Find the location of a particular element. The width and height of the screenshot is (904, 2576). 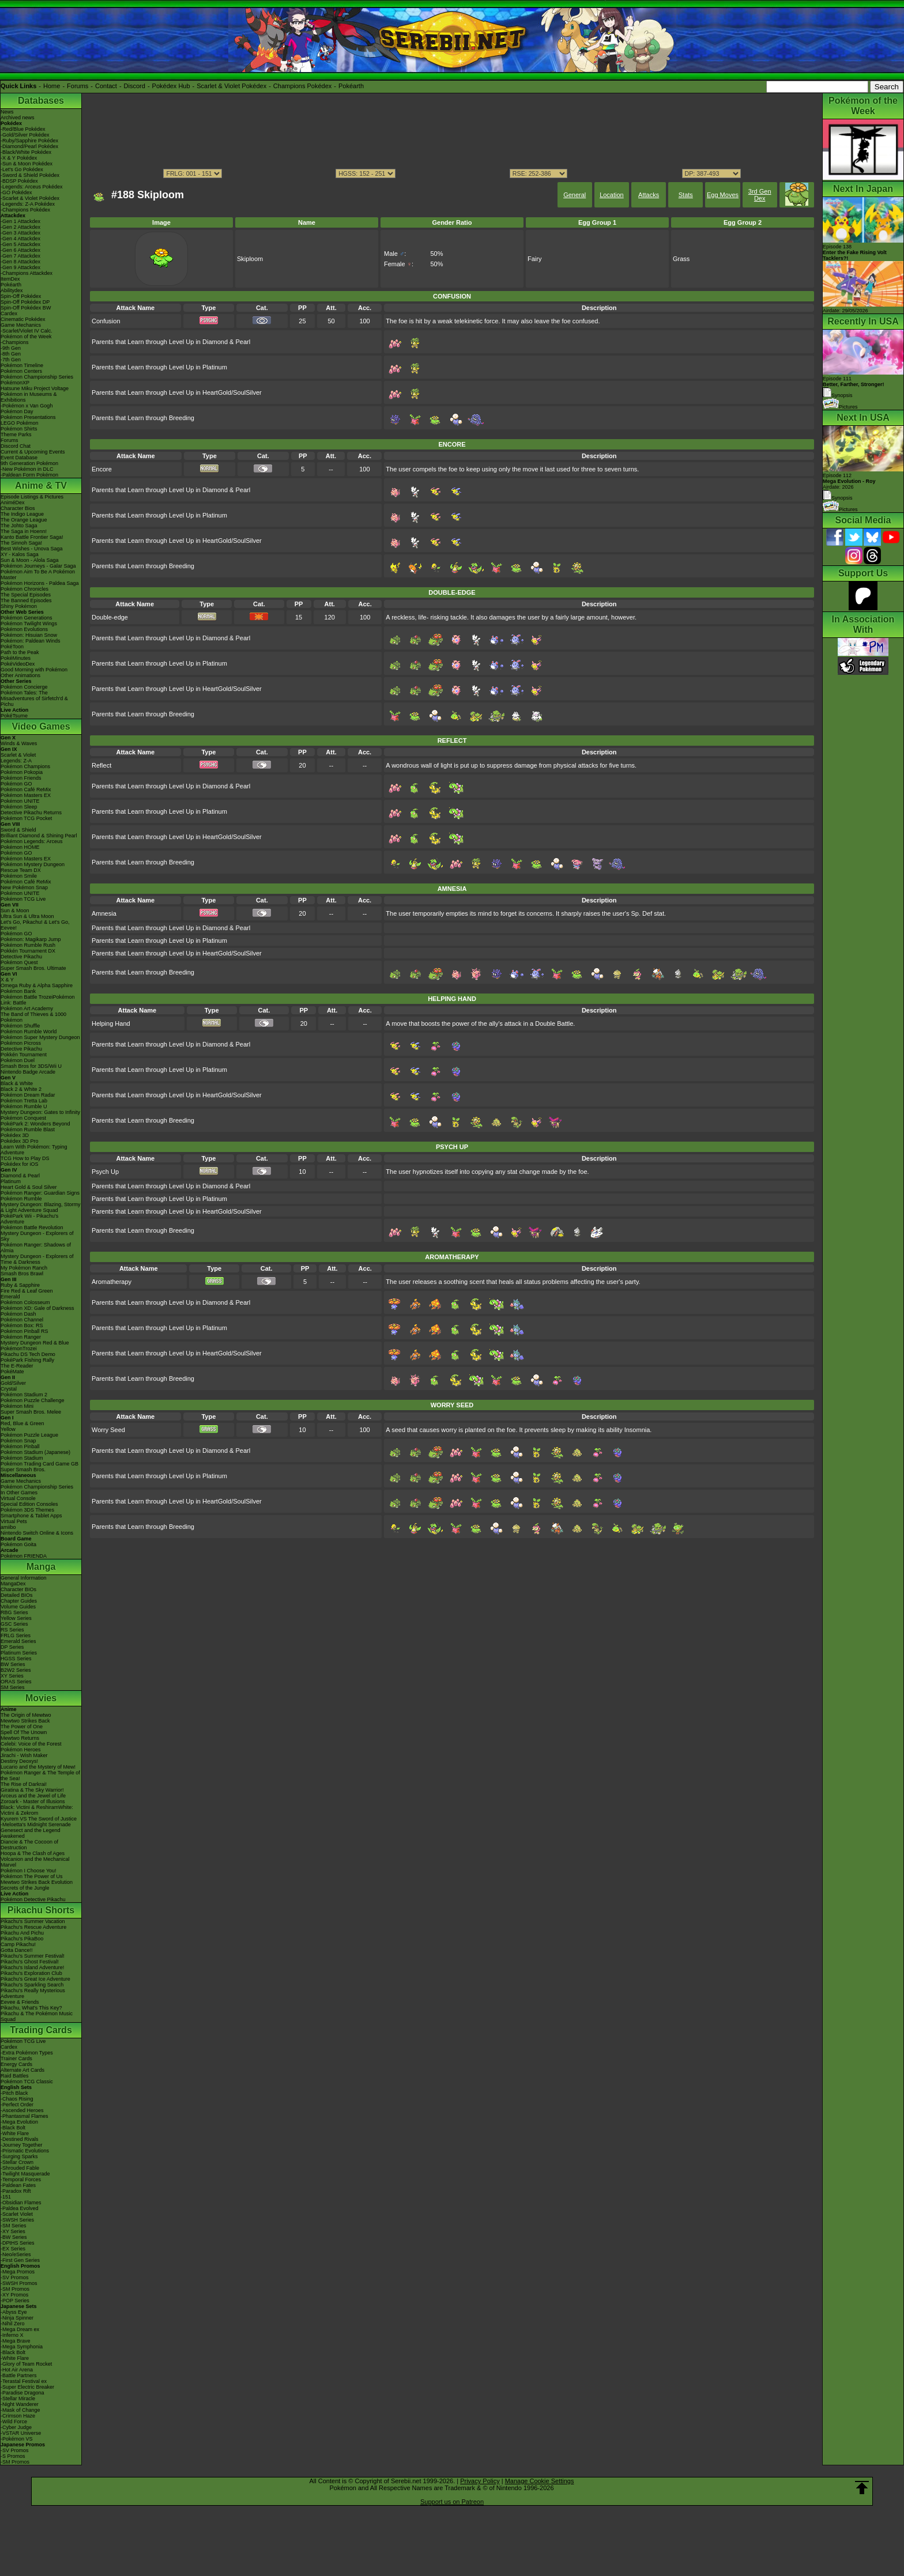

Pokémon Chronicles is located at coordinates (24, 589).